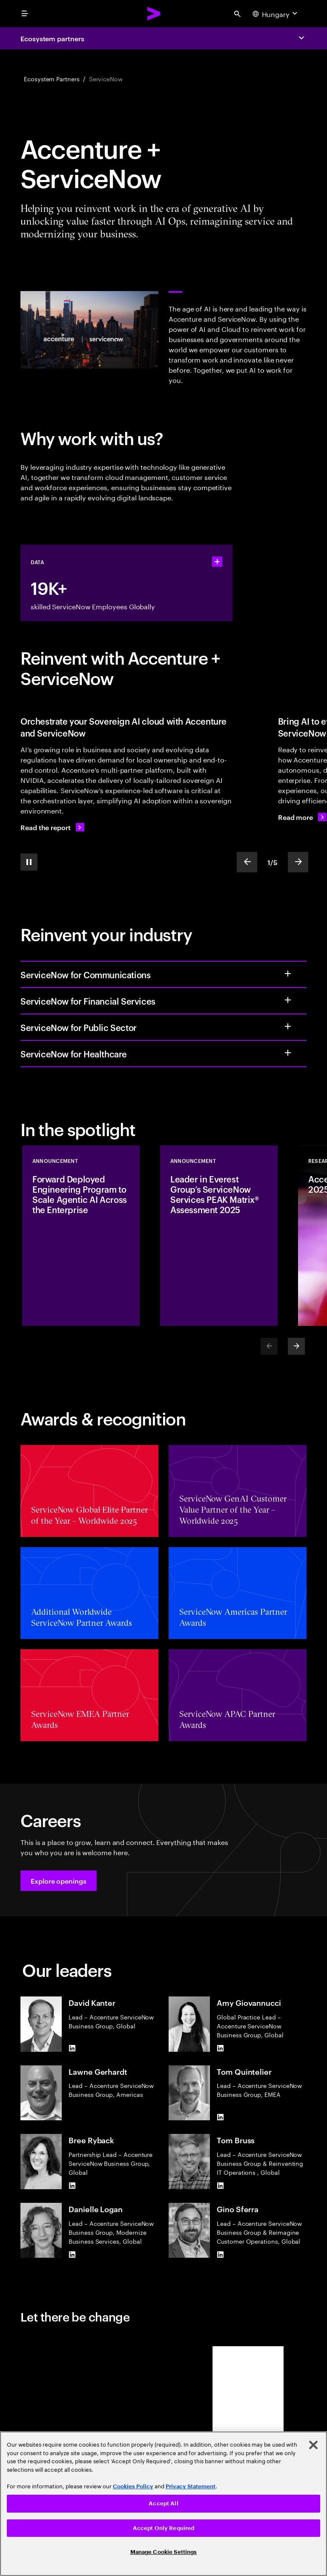  I want to click on [Read more: Ready to reinvent how work gets done with agentic AI?], so click(302, 817).